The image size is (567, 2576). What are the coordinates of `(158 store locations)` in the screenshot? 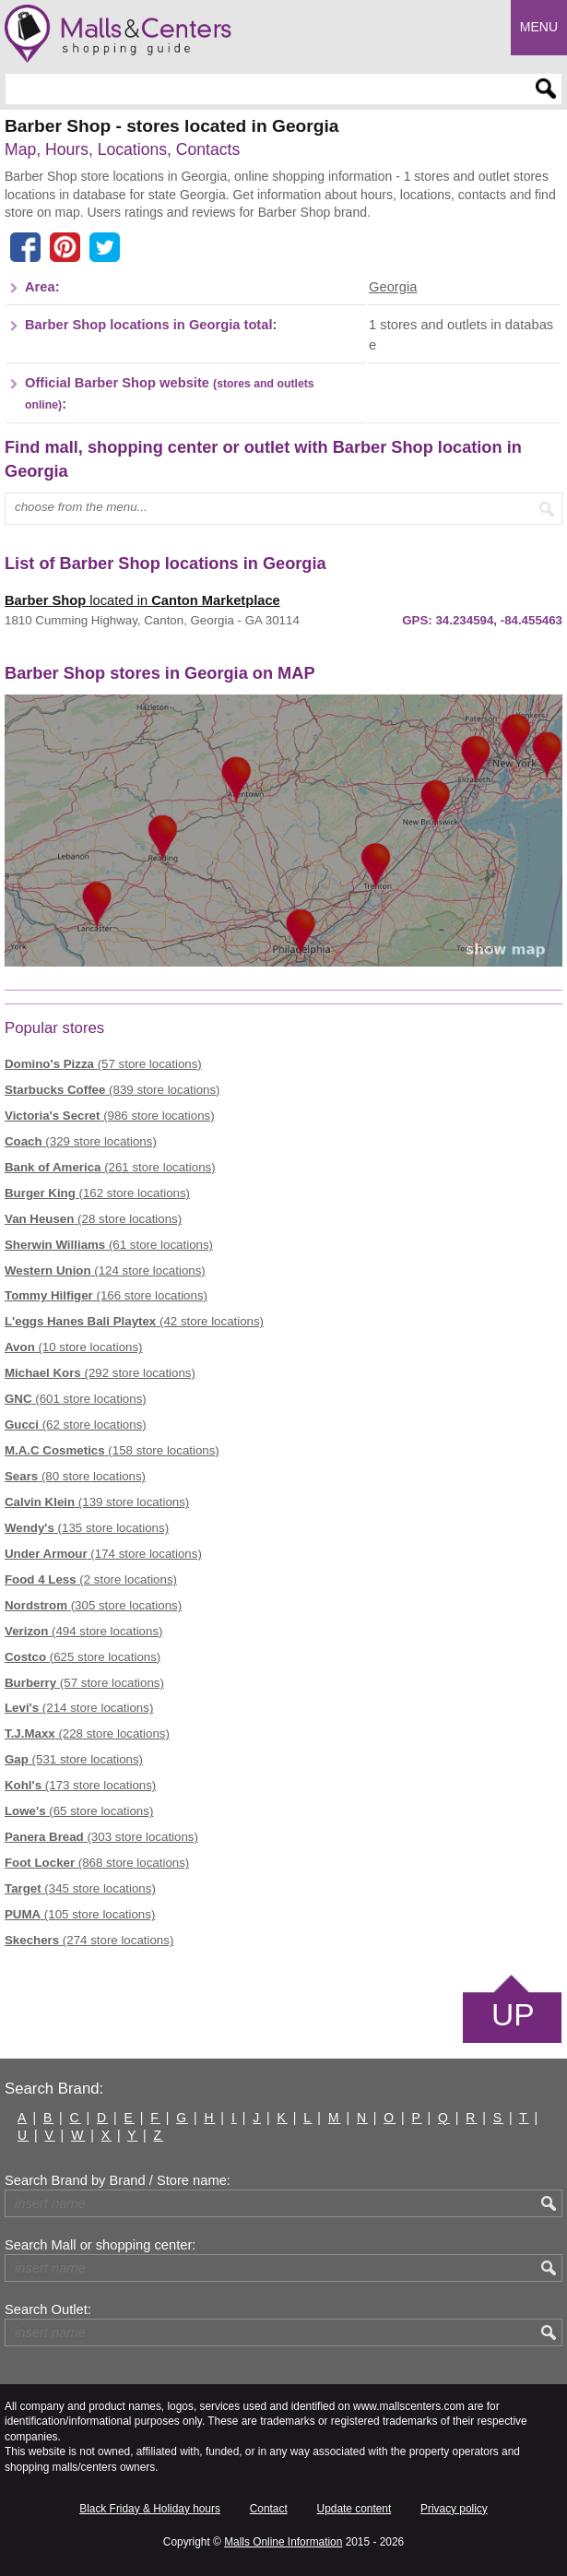 It's located at (112, 1450).